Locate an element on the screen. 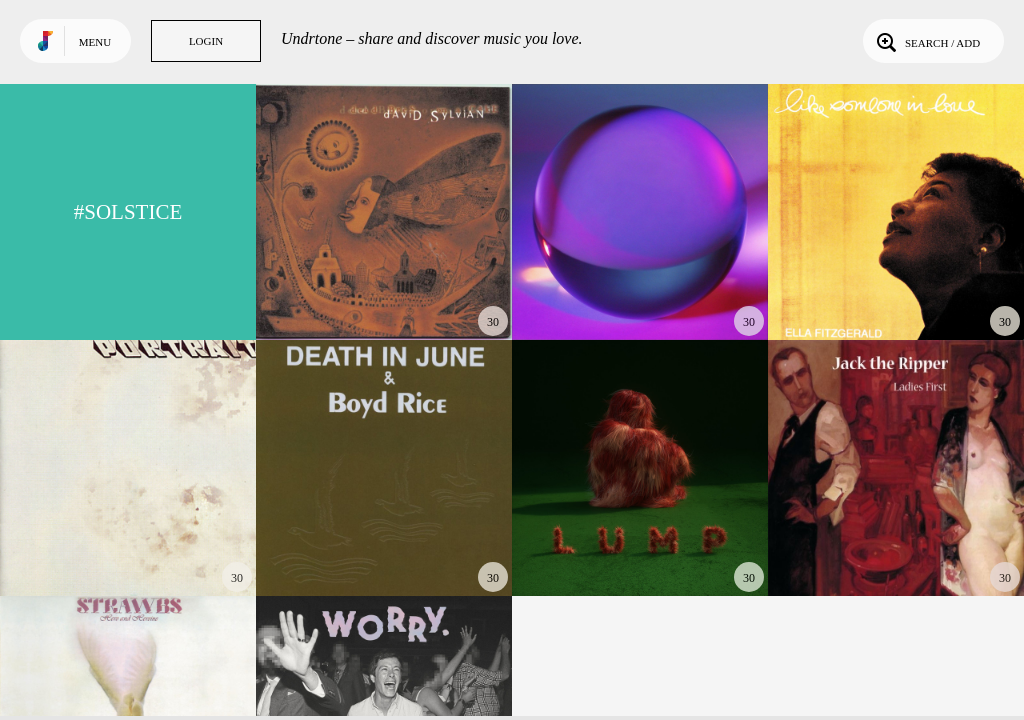 The image size is (1024, 720). Search / Add is located at coordinates (926, 41).